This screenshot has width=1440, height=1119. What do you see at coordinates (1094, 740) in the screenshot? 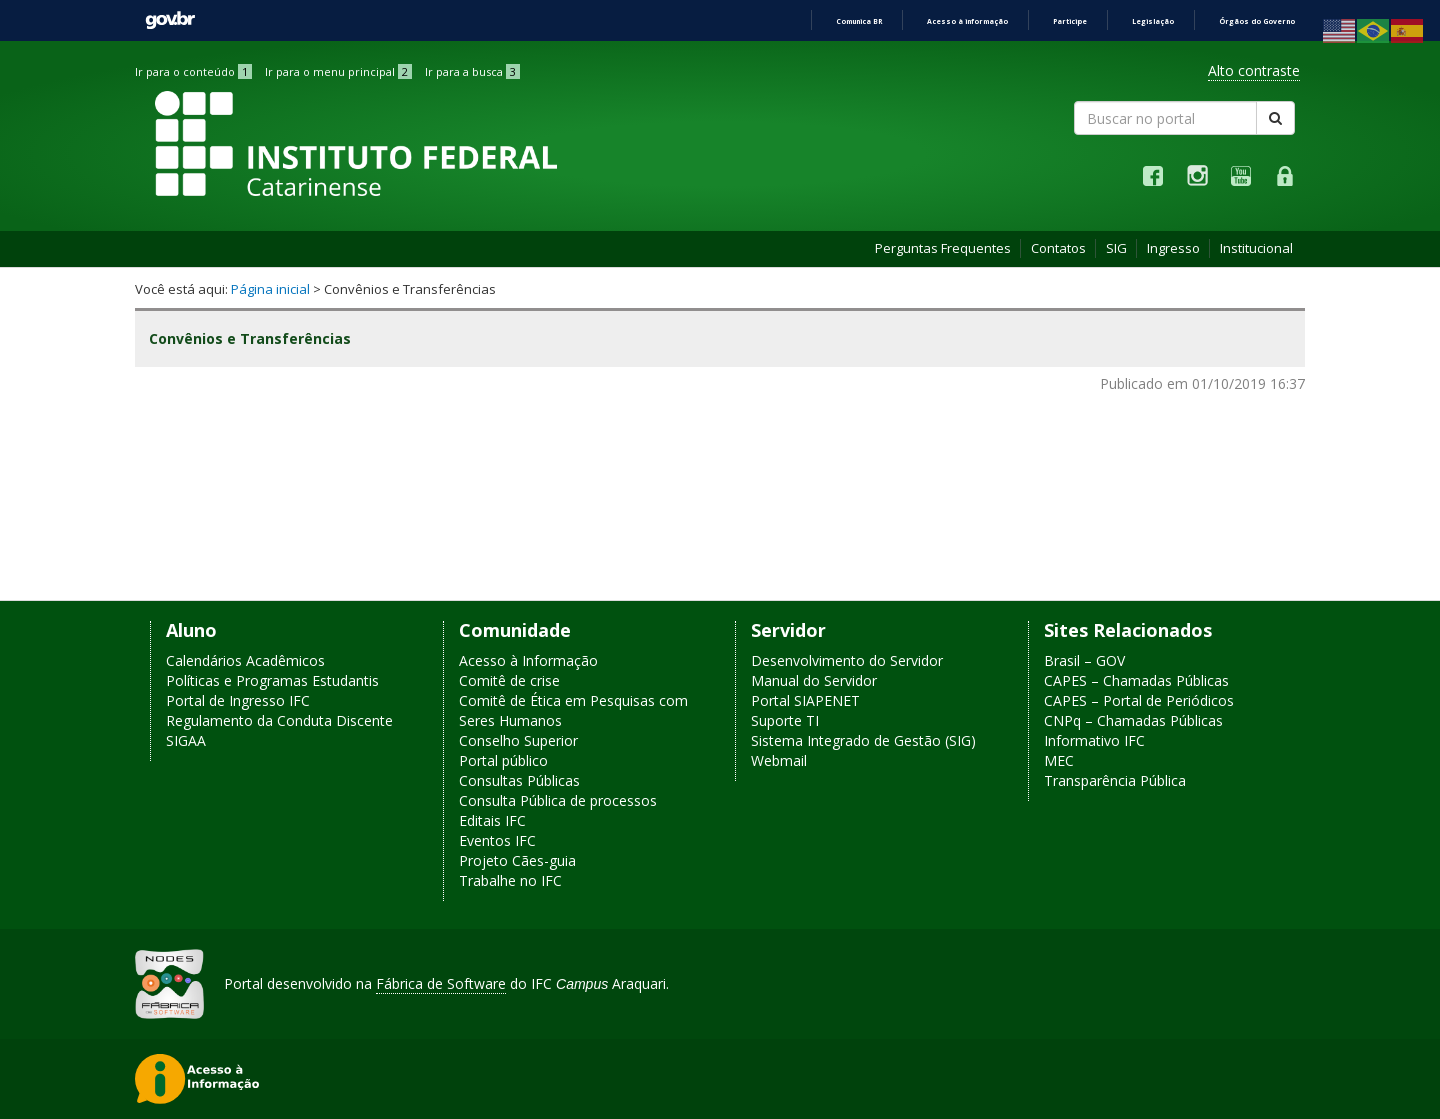
I see `Informativo IFC` at bounding box center [1094, 740].